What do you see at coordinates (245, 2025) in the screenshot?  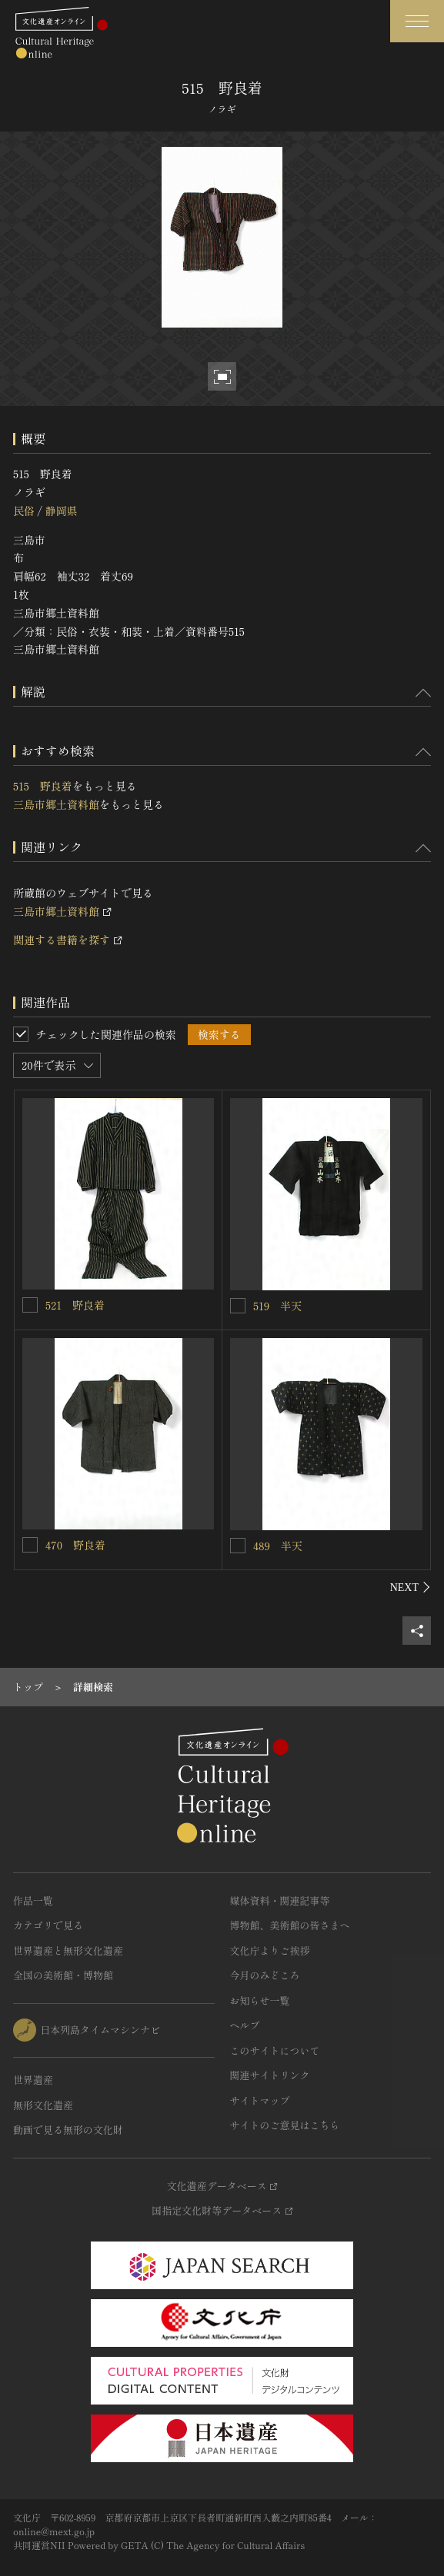 I see `ヘルプ` at bounding box center [245, 2025].